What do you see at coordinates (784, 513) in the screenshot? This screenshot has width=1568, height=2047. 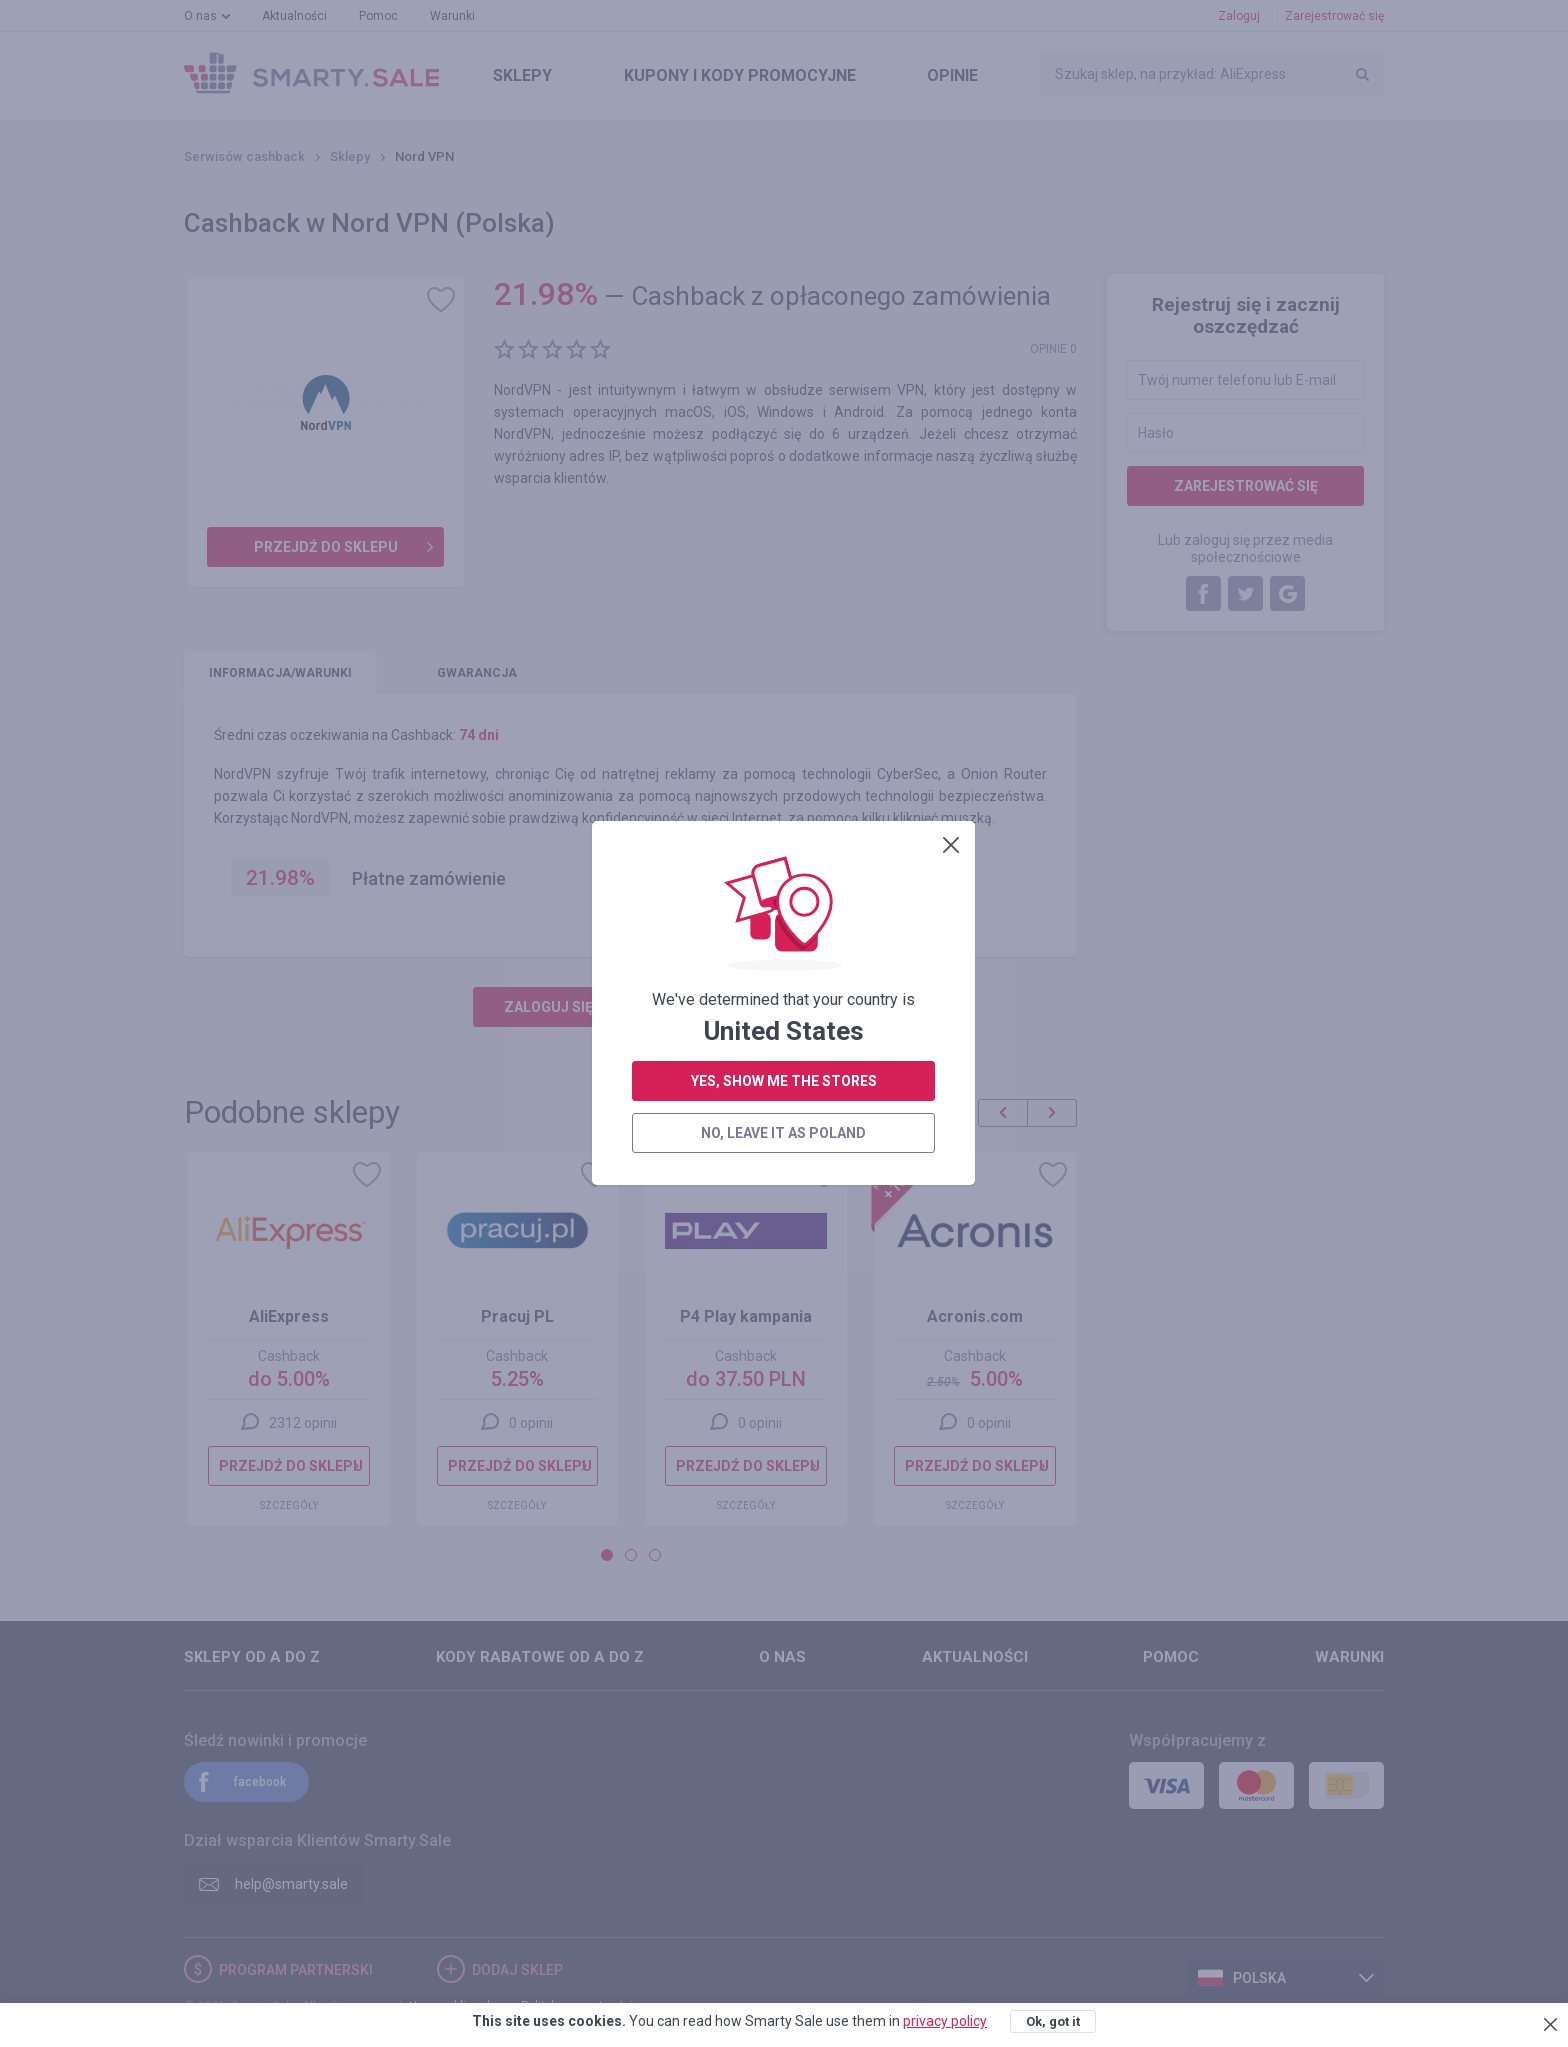 I see `yes, show me the stores` at bounding box center [784, 513].